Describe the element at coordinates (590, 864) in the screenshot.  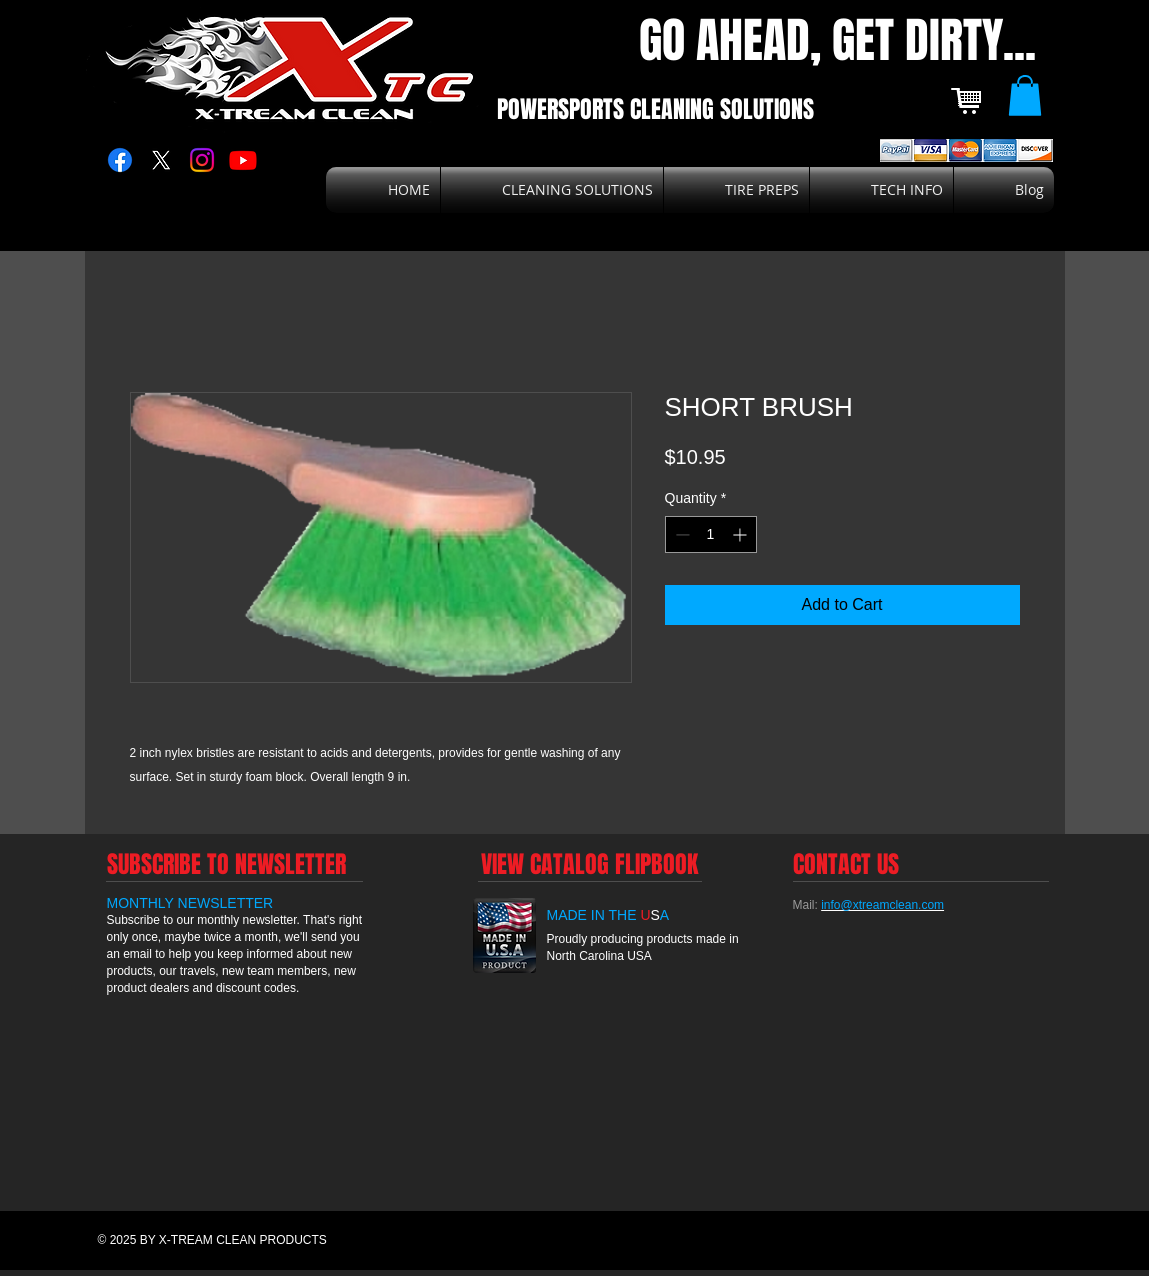
I see `[VIEW CATALOG FLIPBOOK]` at that location.